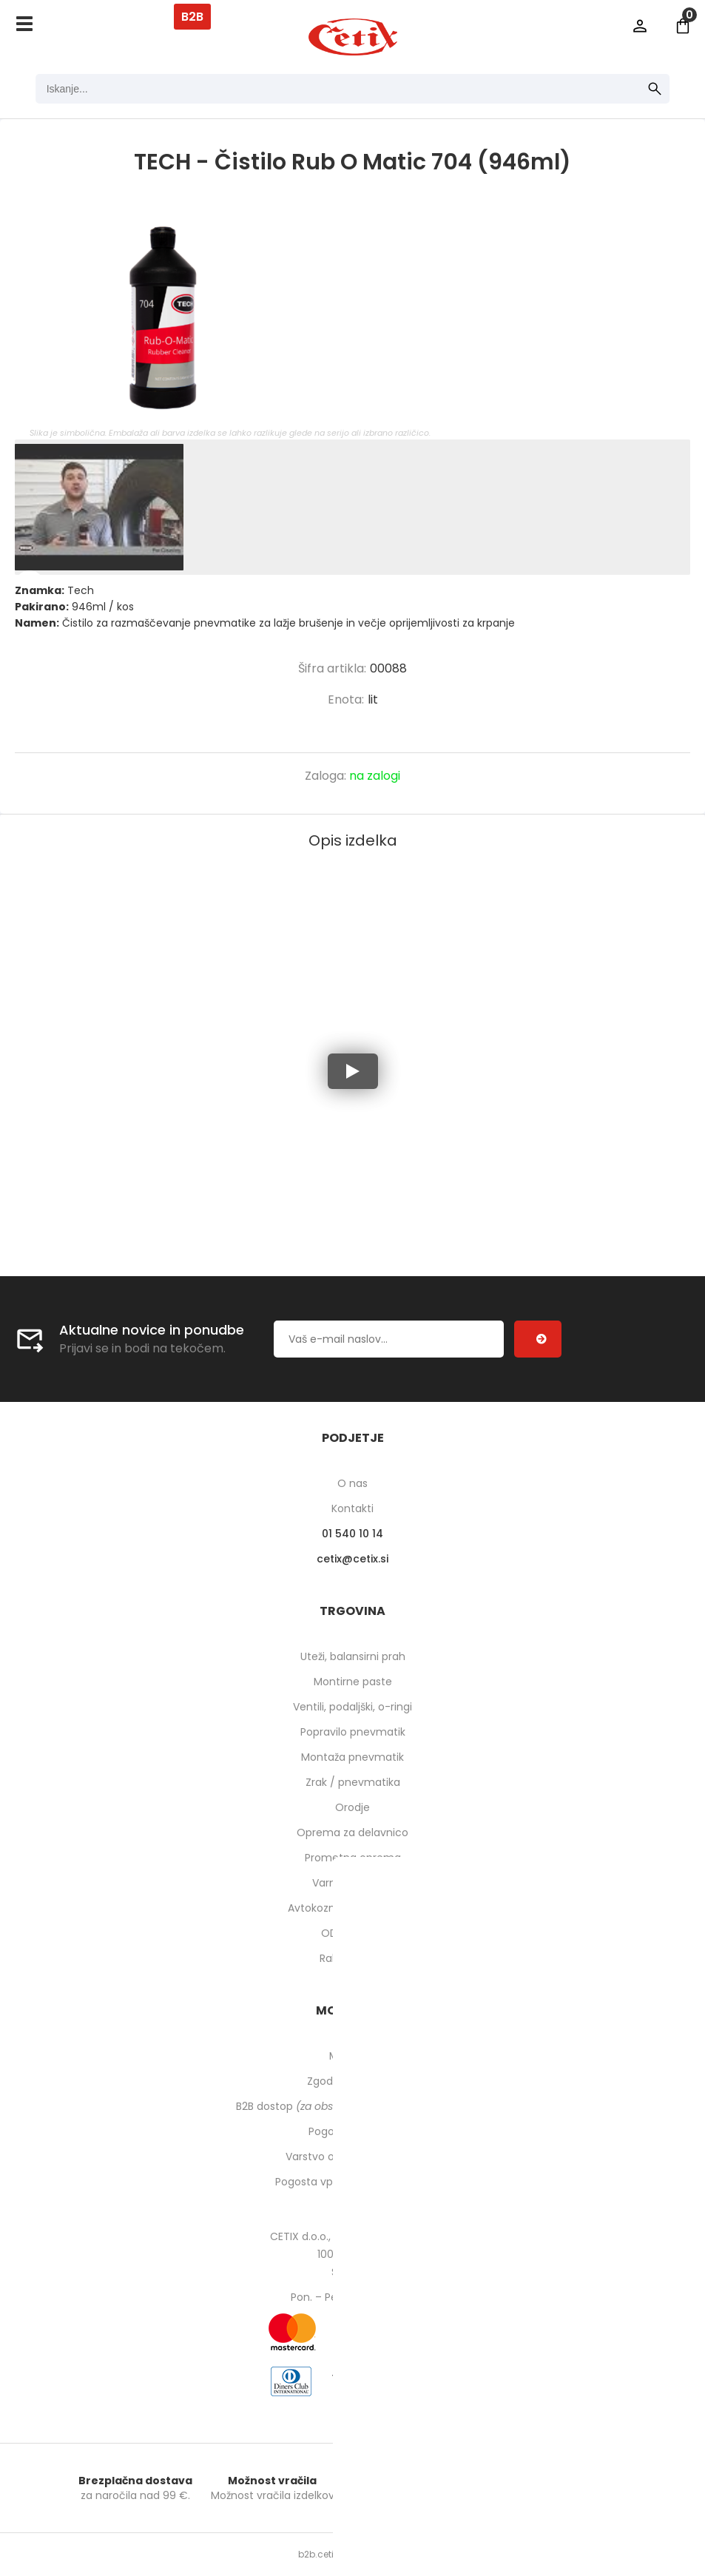 The width and height of the screenshot is (705, 2576). I want to click on ODPRODAJA, so click(352, 1933).